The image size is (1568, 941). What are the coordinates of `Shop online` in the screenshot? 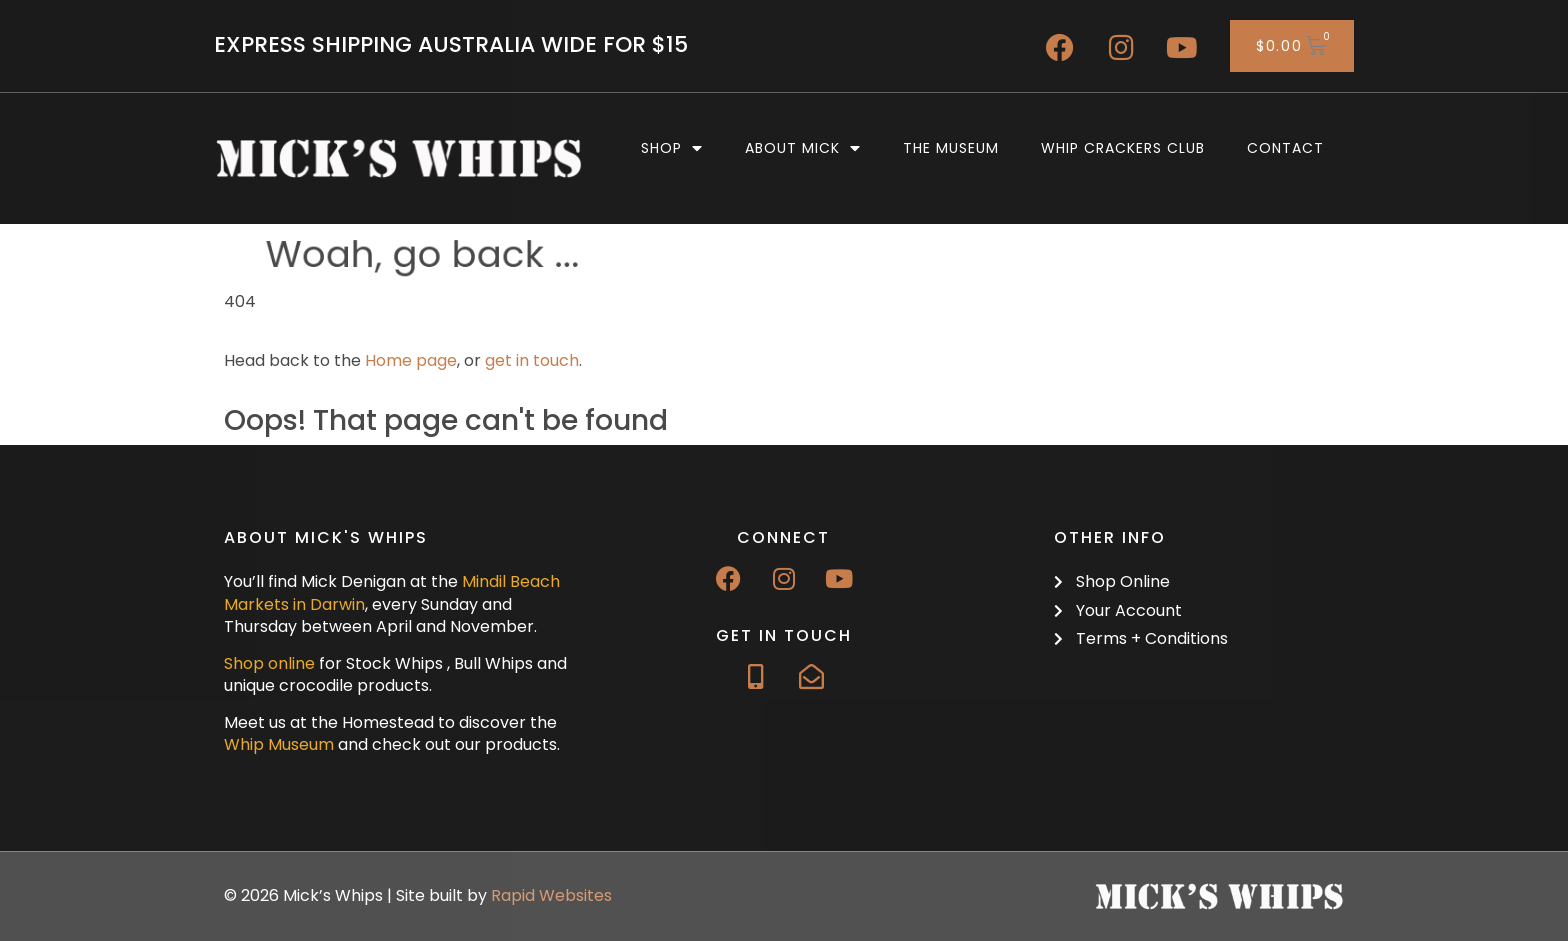 It's located at (269, 663).